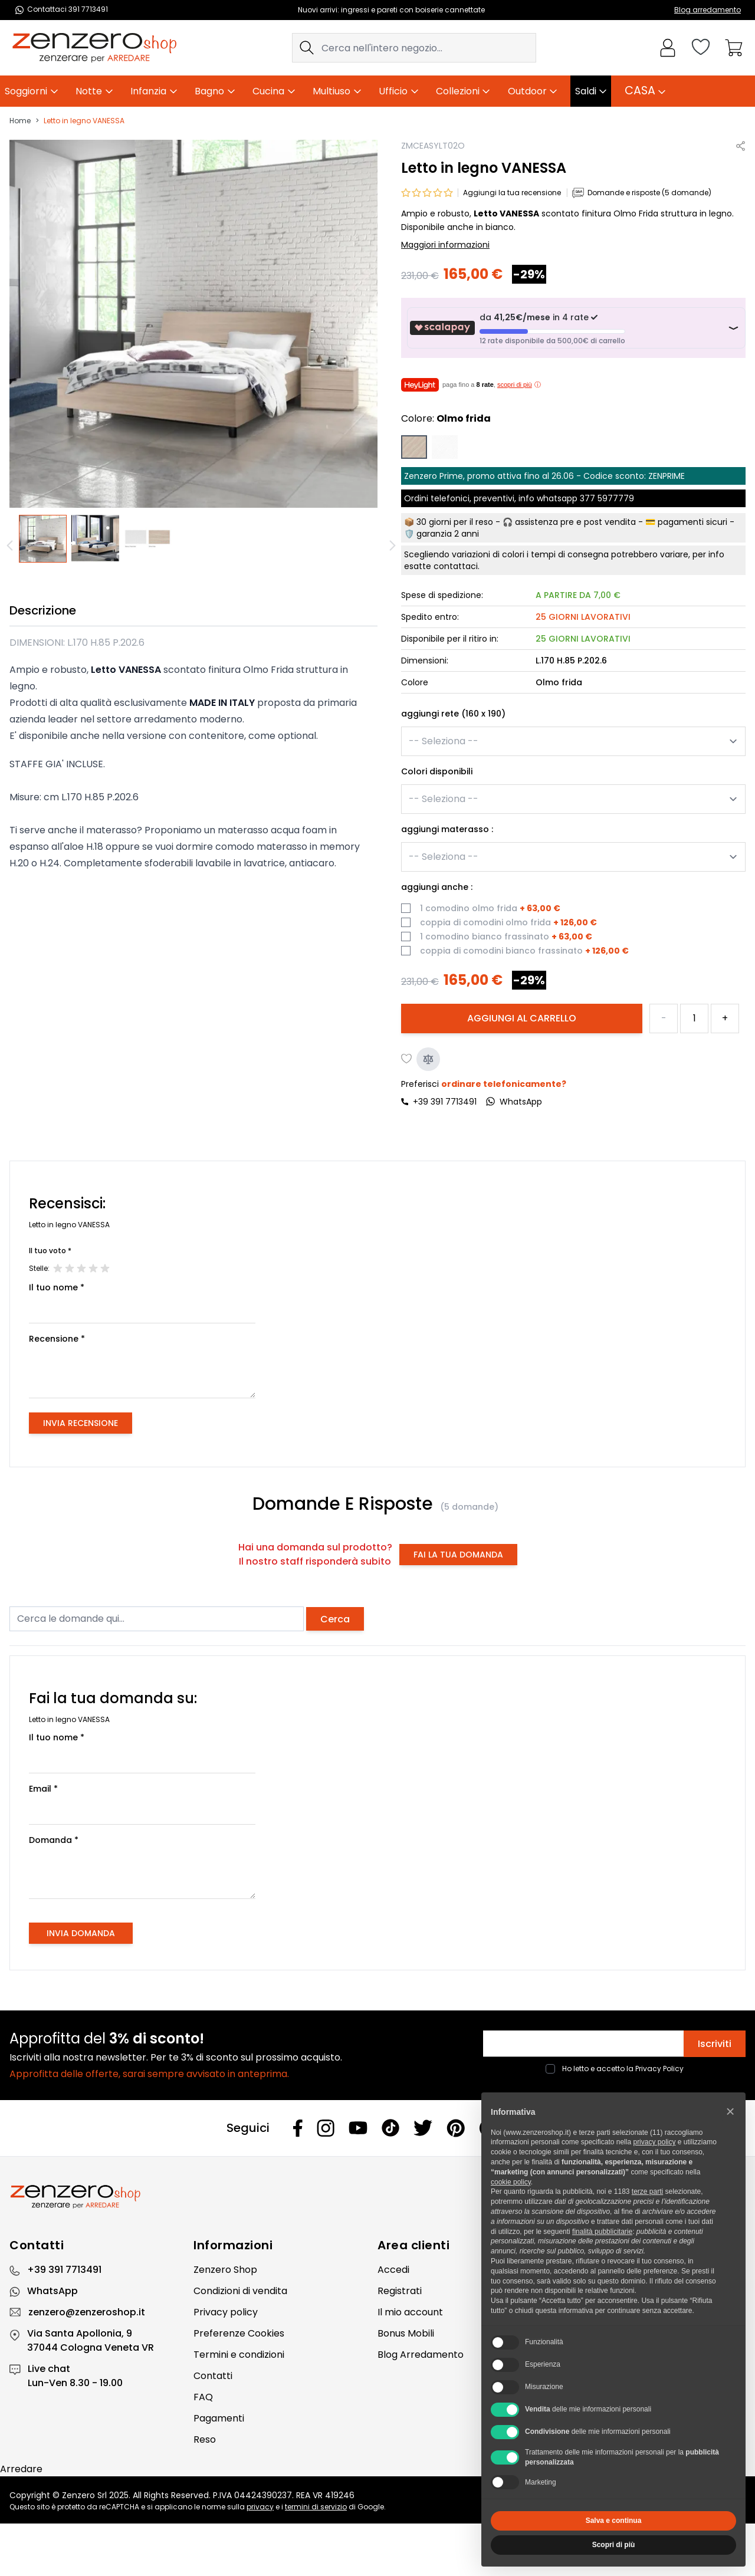 The height and width of the screenshot is (2576, 755). Describe the element at coordinates (298, 2128) in the screenshot. I see `[Facebook]` at that location.